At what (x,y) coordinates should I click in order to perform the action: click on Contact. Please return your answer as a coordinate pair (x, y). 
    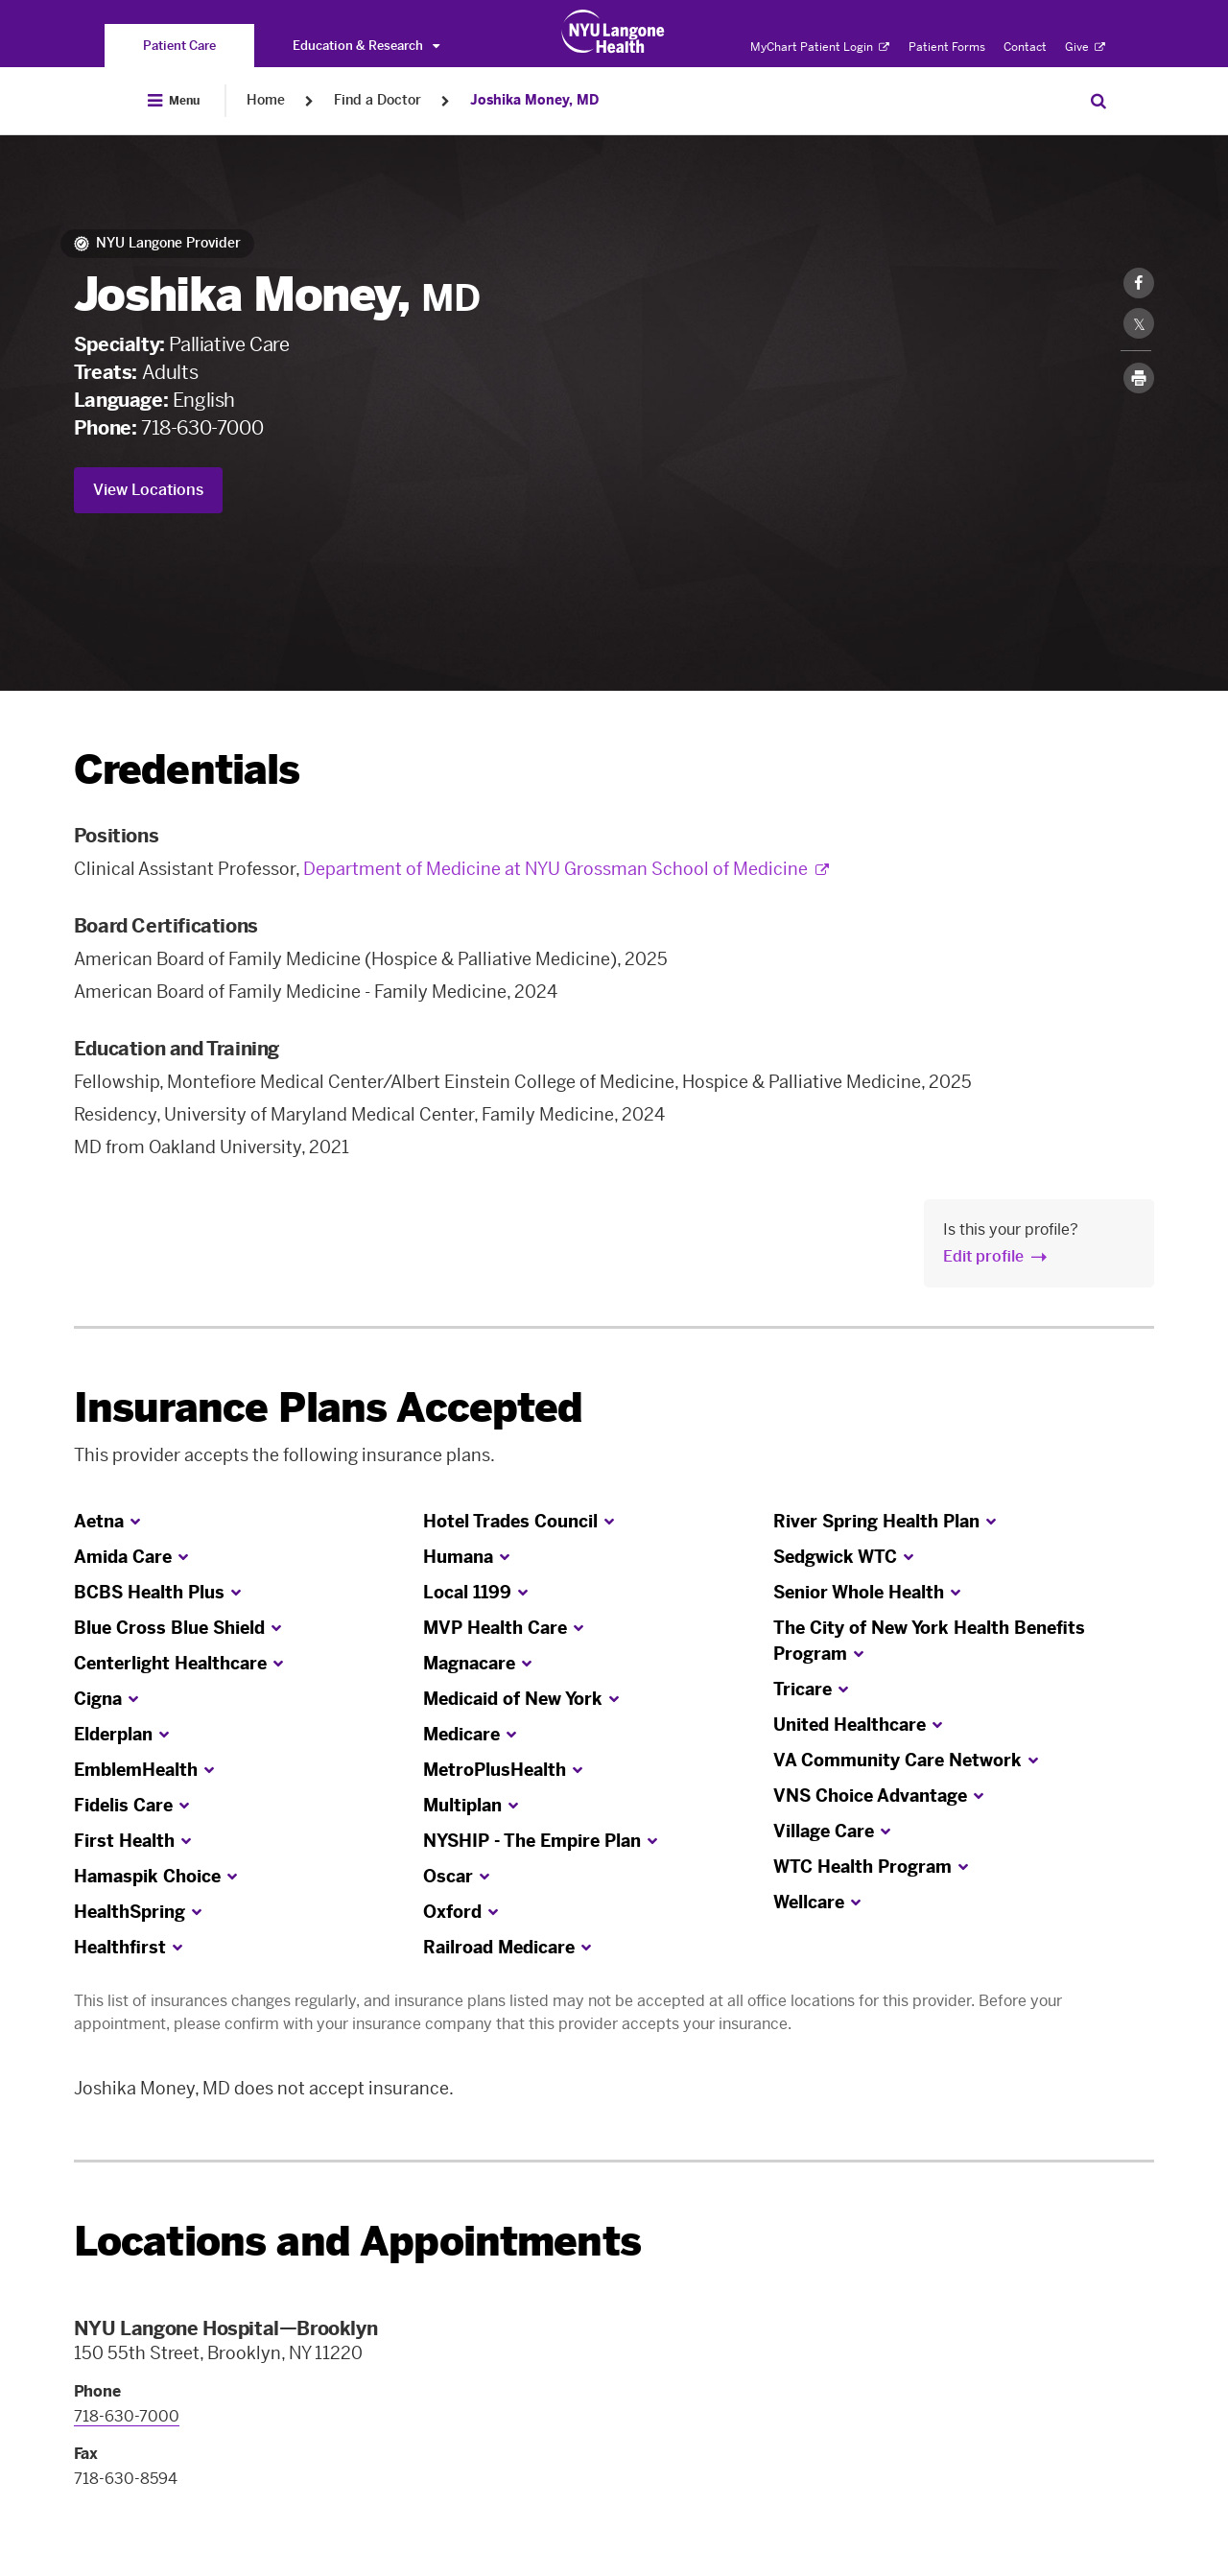
    Looking at the image, I should click on (1025, 47).